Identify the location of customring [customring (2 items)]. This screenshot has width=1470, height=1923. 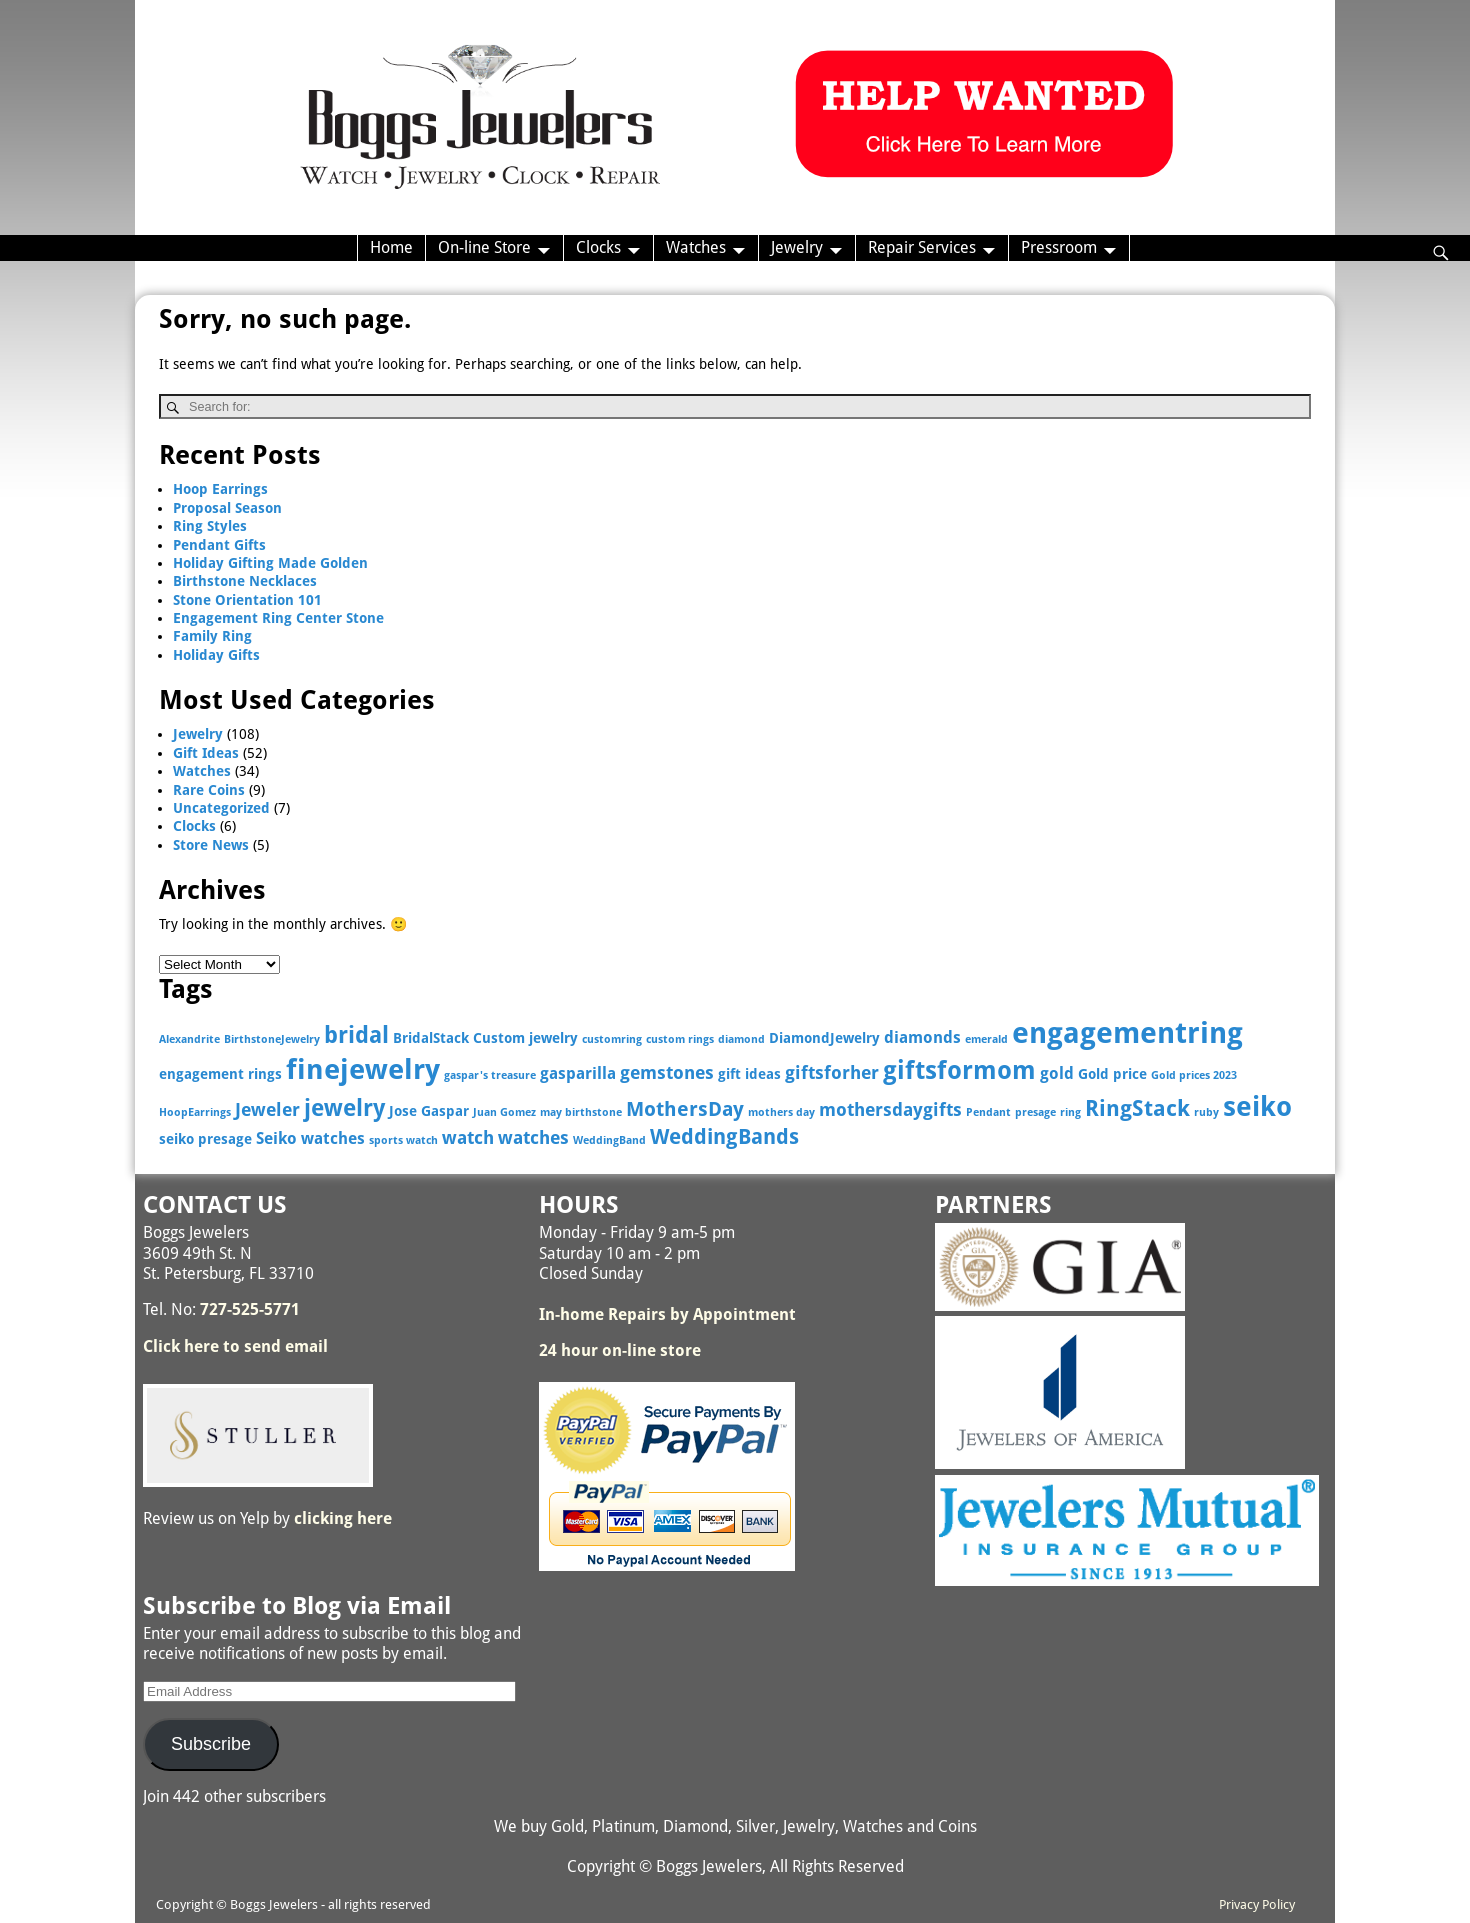
(612, 1039).